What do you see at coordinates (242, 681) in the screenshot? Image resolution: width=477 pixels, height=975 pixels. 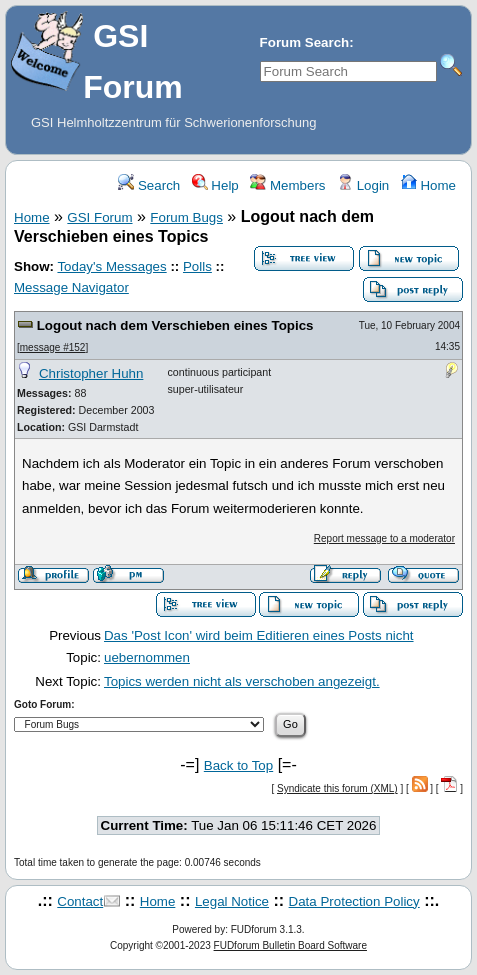 I see `Topics werden nicht als verschoben angezeigt.` at bounding box center [242, 681].